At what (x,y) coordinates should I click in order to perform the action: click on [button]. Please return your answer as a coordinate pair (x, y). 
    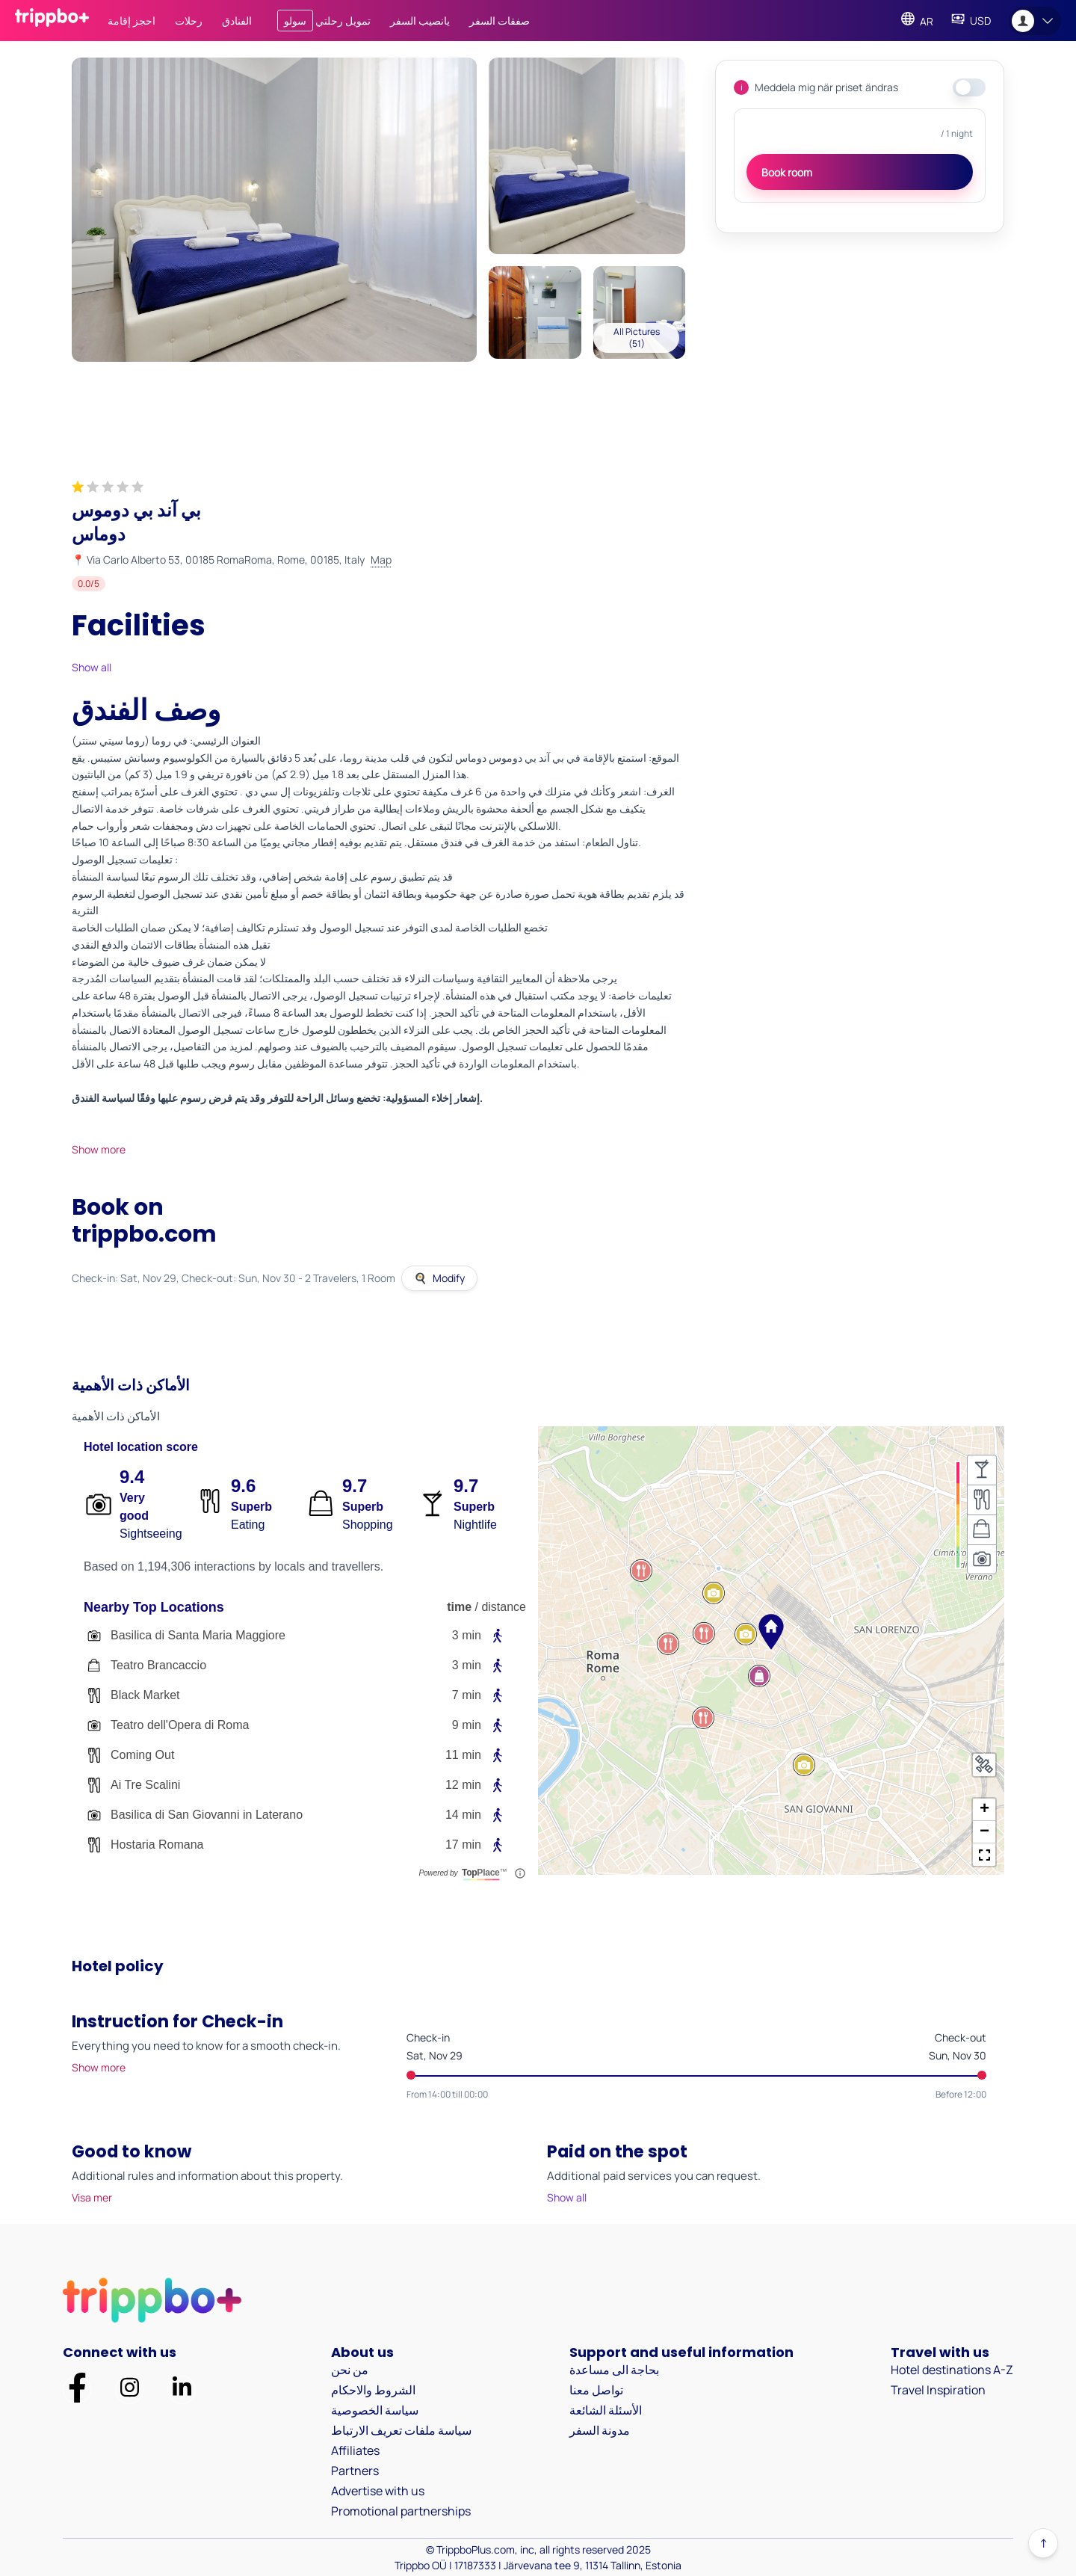
    Looking at the image, I should click on (771, 1632).